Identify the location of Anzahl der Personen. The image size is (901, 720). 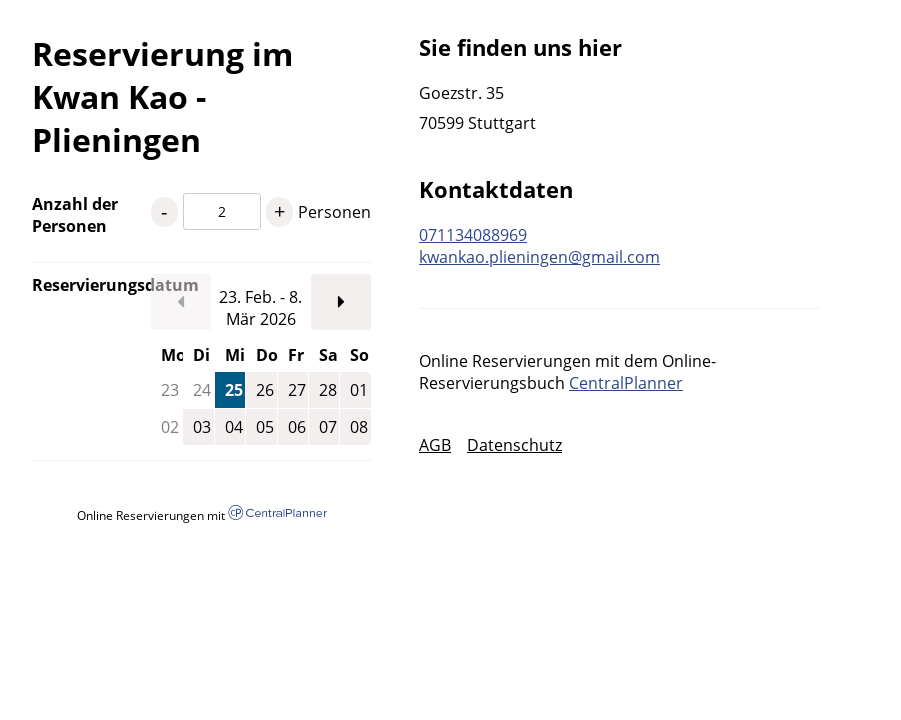
(75, 215).